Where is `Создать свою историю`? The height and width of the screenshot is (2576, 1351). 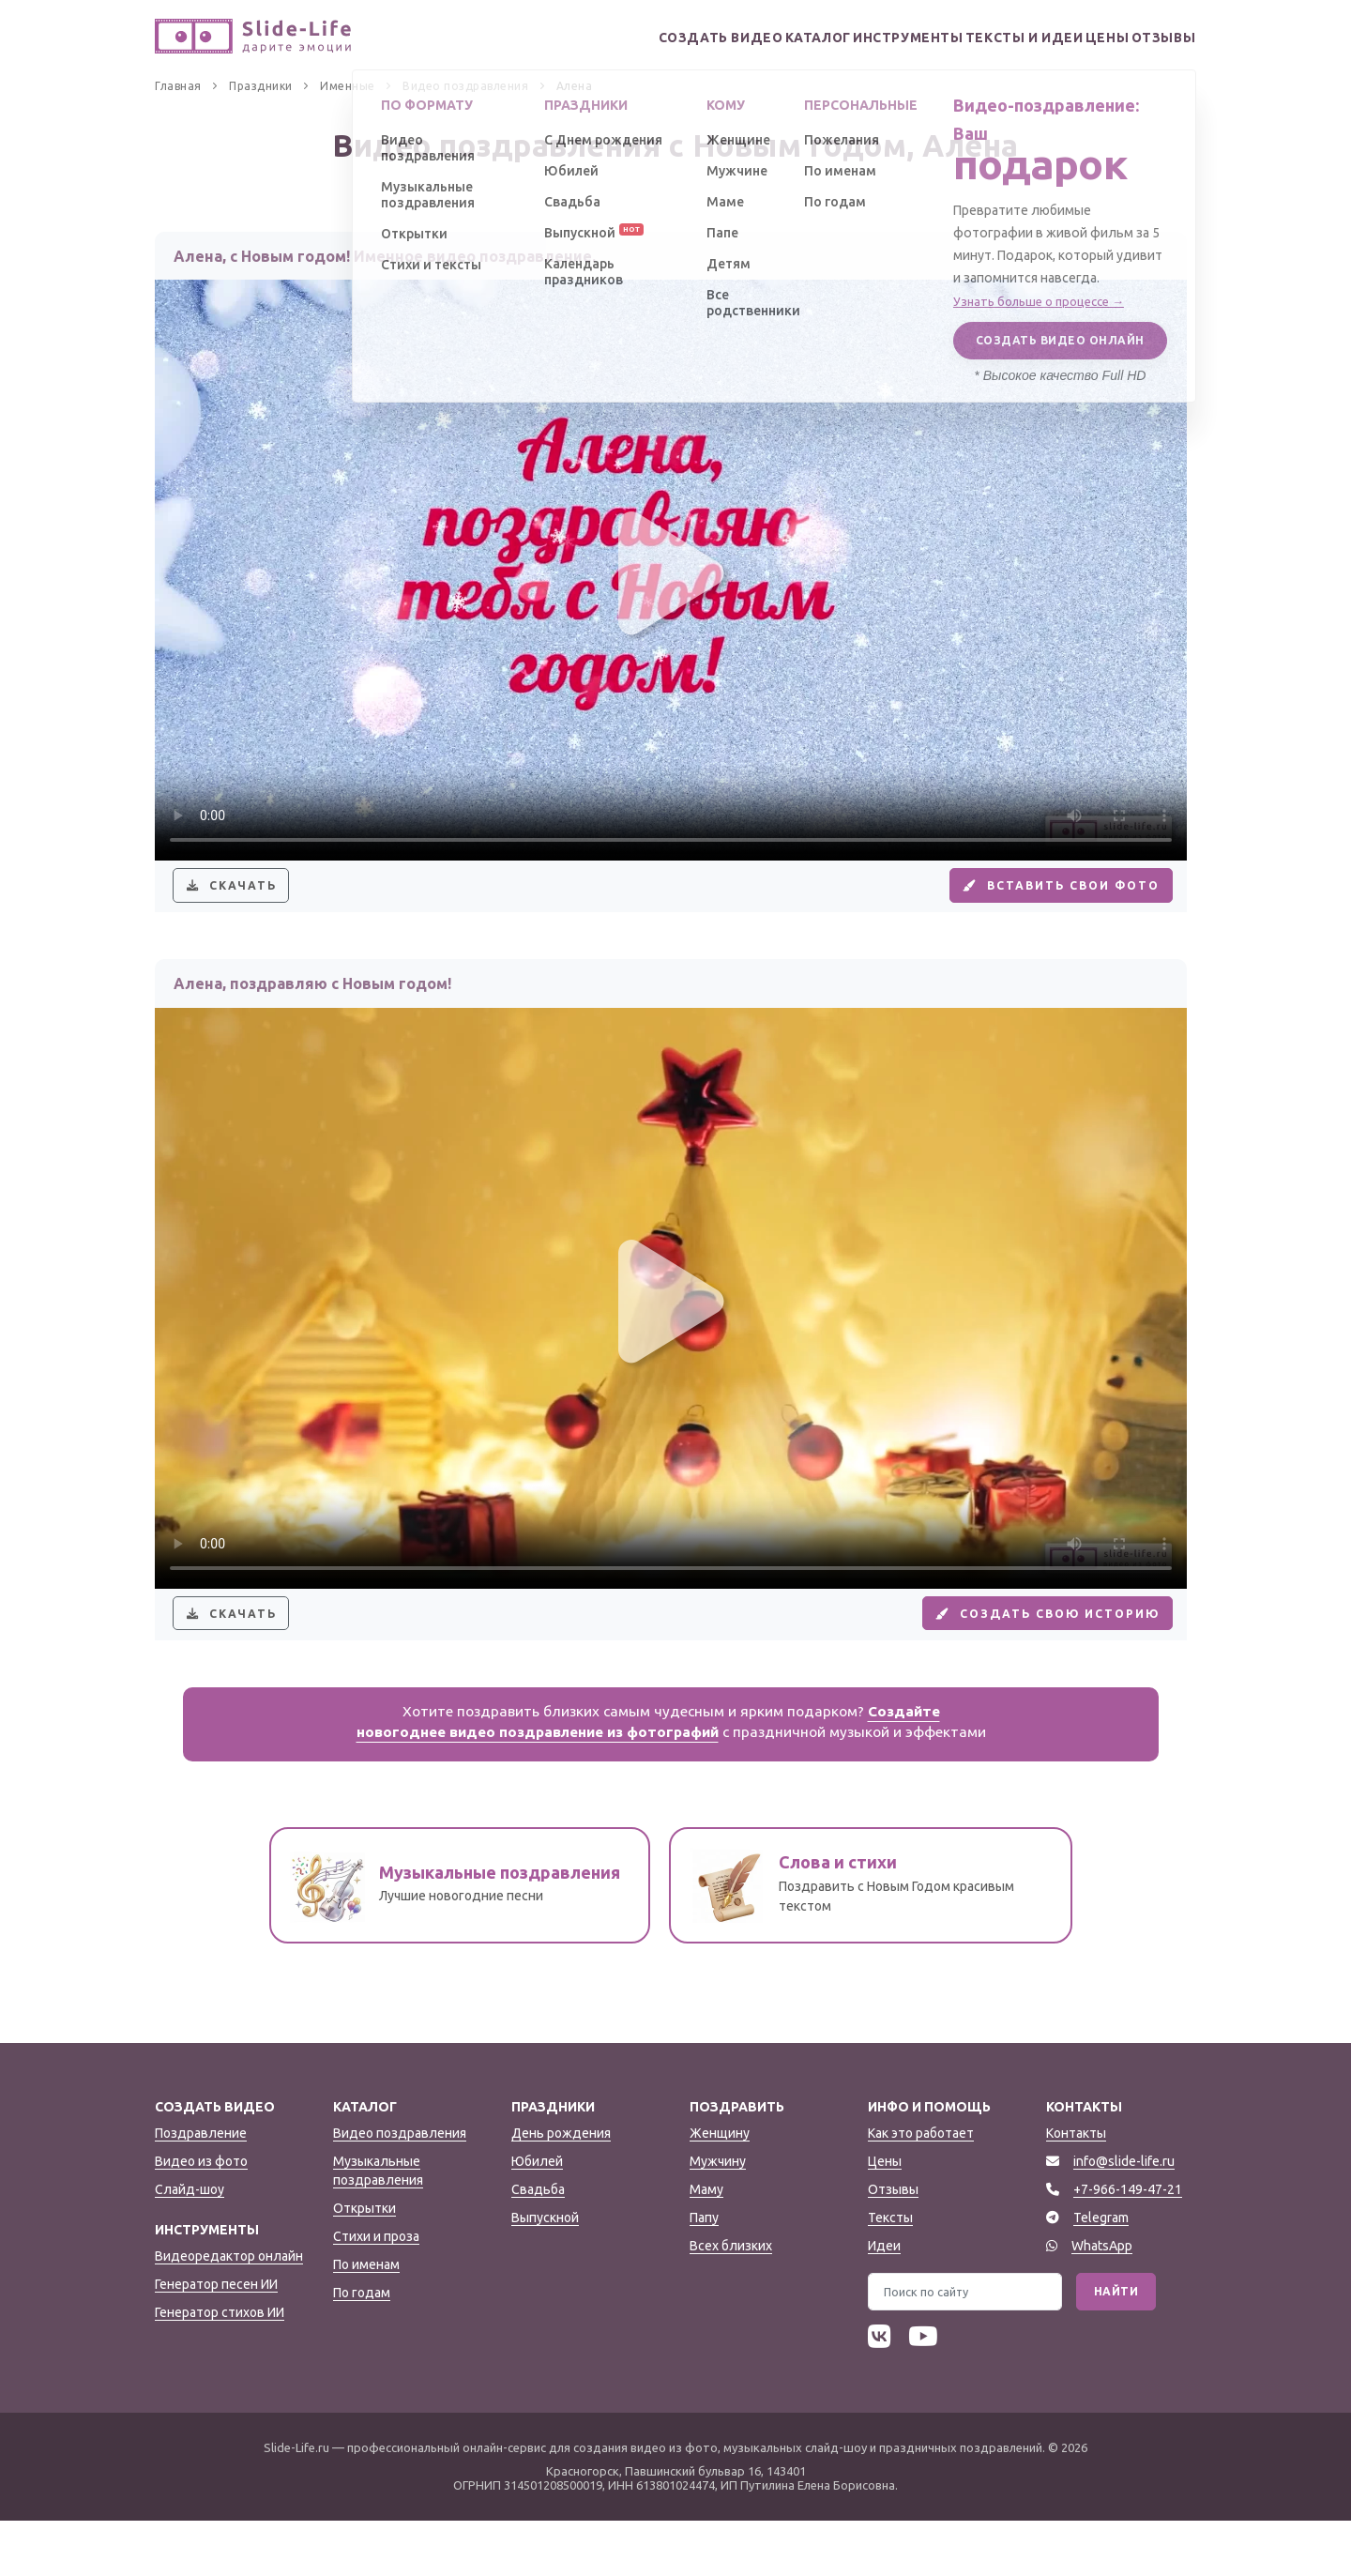 Создать свою историю is located at coordinates (1026, 1654).